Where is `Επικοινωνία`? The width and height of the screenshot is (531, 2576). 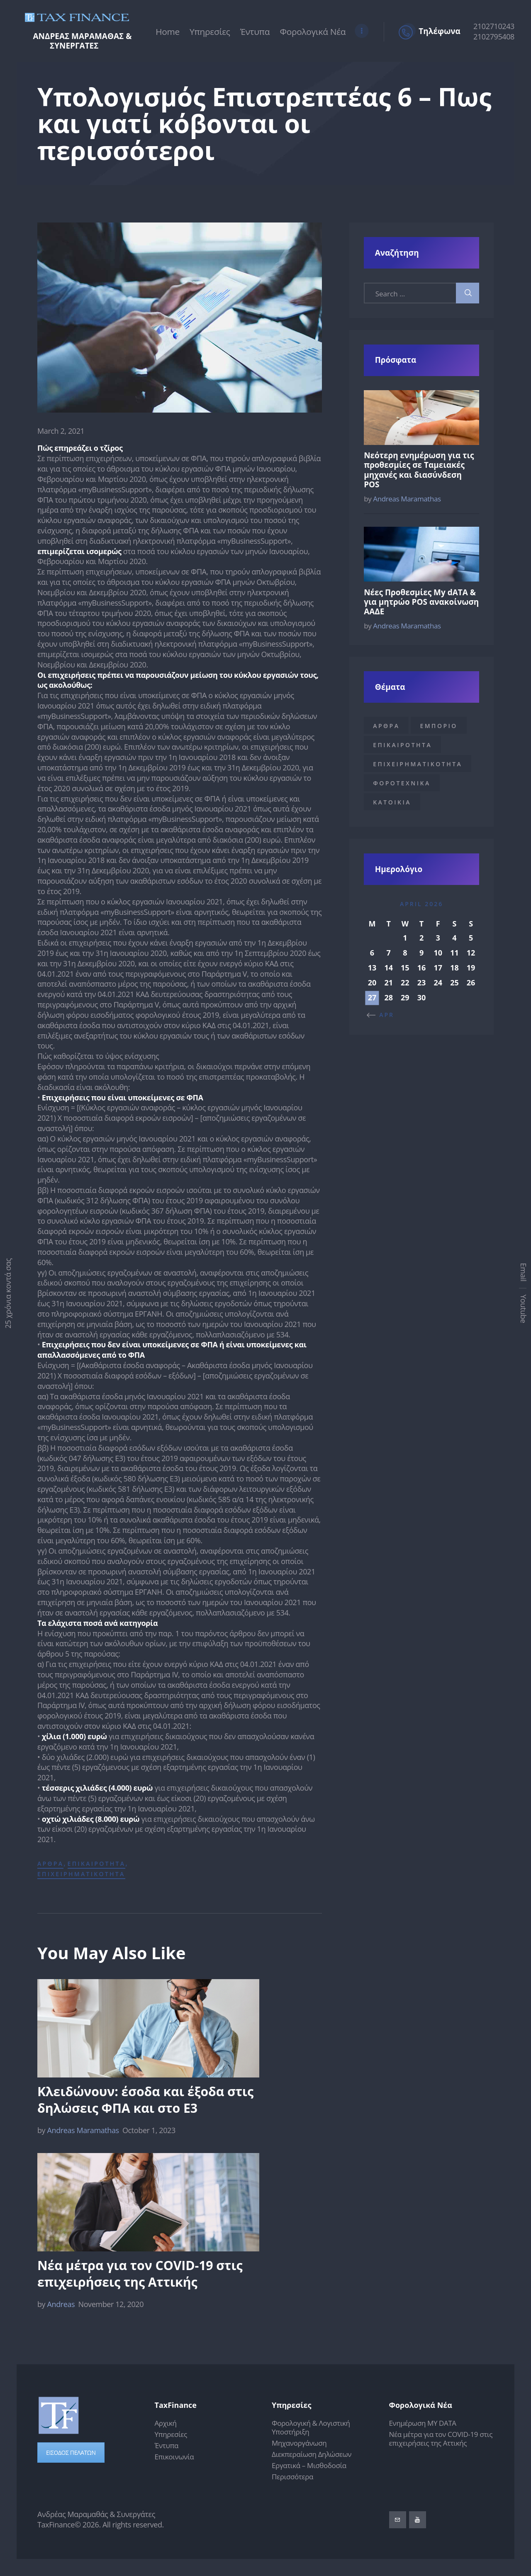
Επικοινωνία is located at coordinates (174, 2457).